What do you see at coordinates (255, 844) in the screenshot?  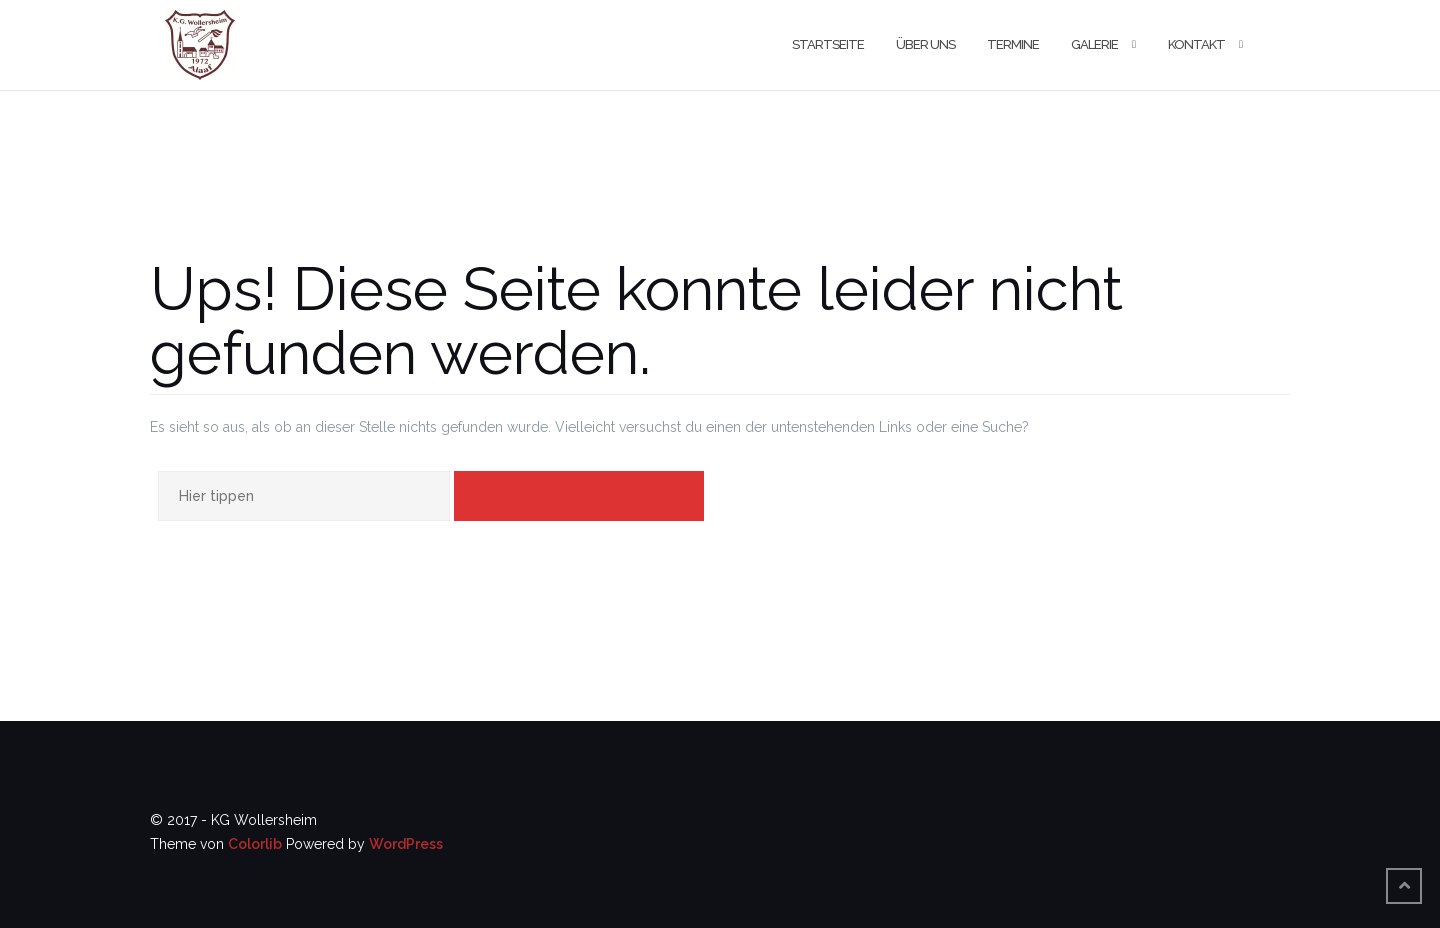 I see `Colorlib` at bounding box center [255, 844].